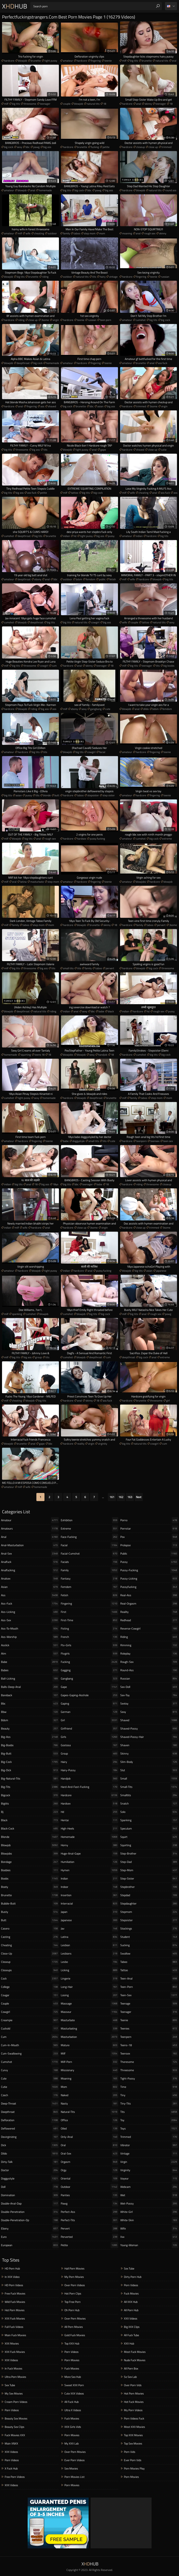 This screenshot has width=179, height=2576. Describe the element at coordinates (89, 2212) in the screenshot. I see `perfect-ass` at that location.